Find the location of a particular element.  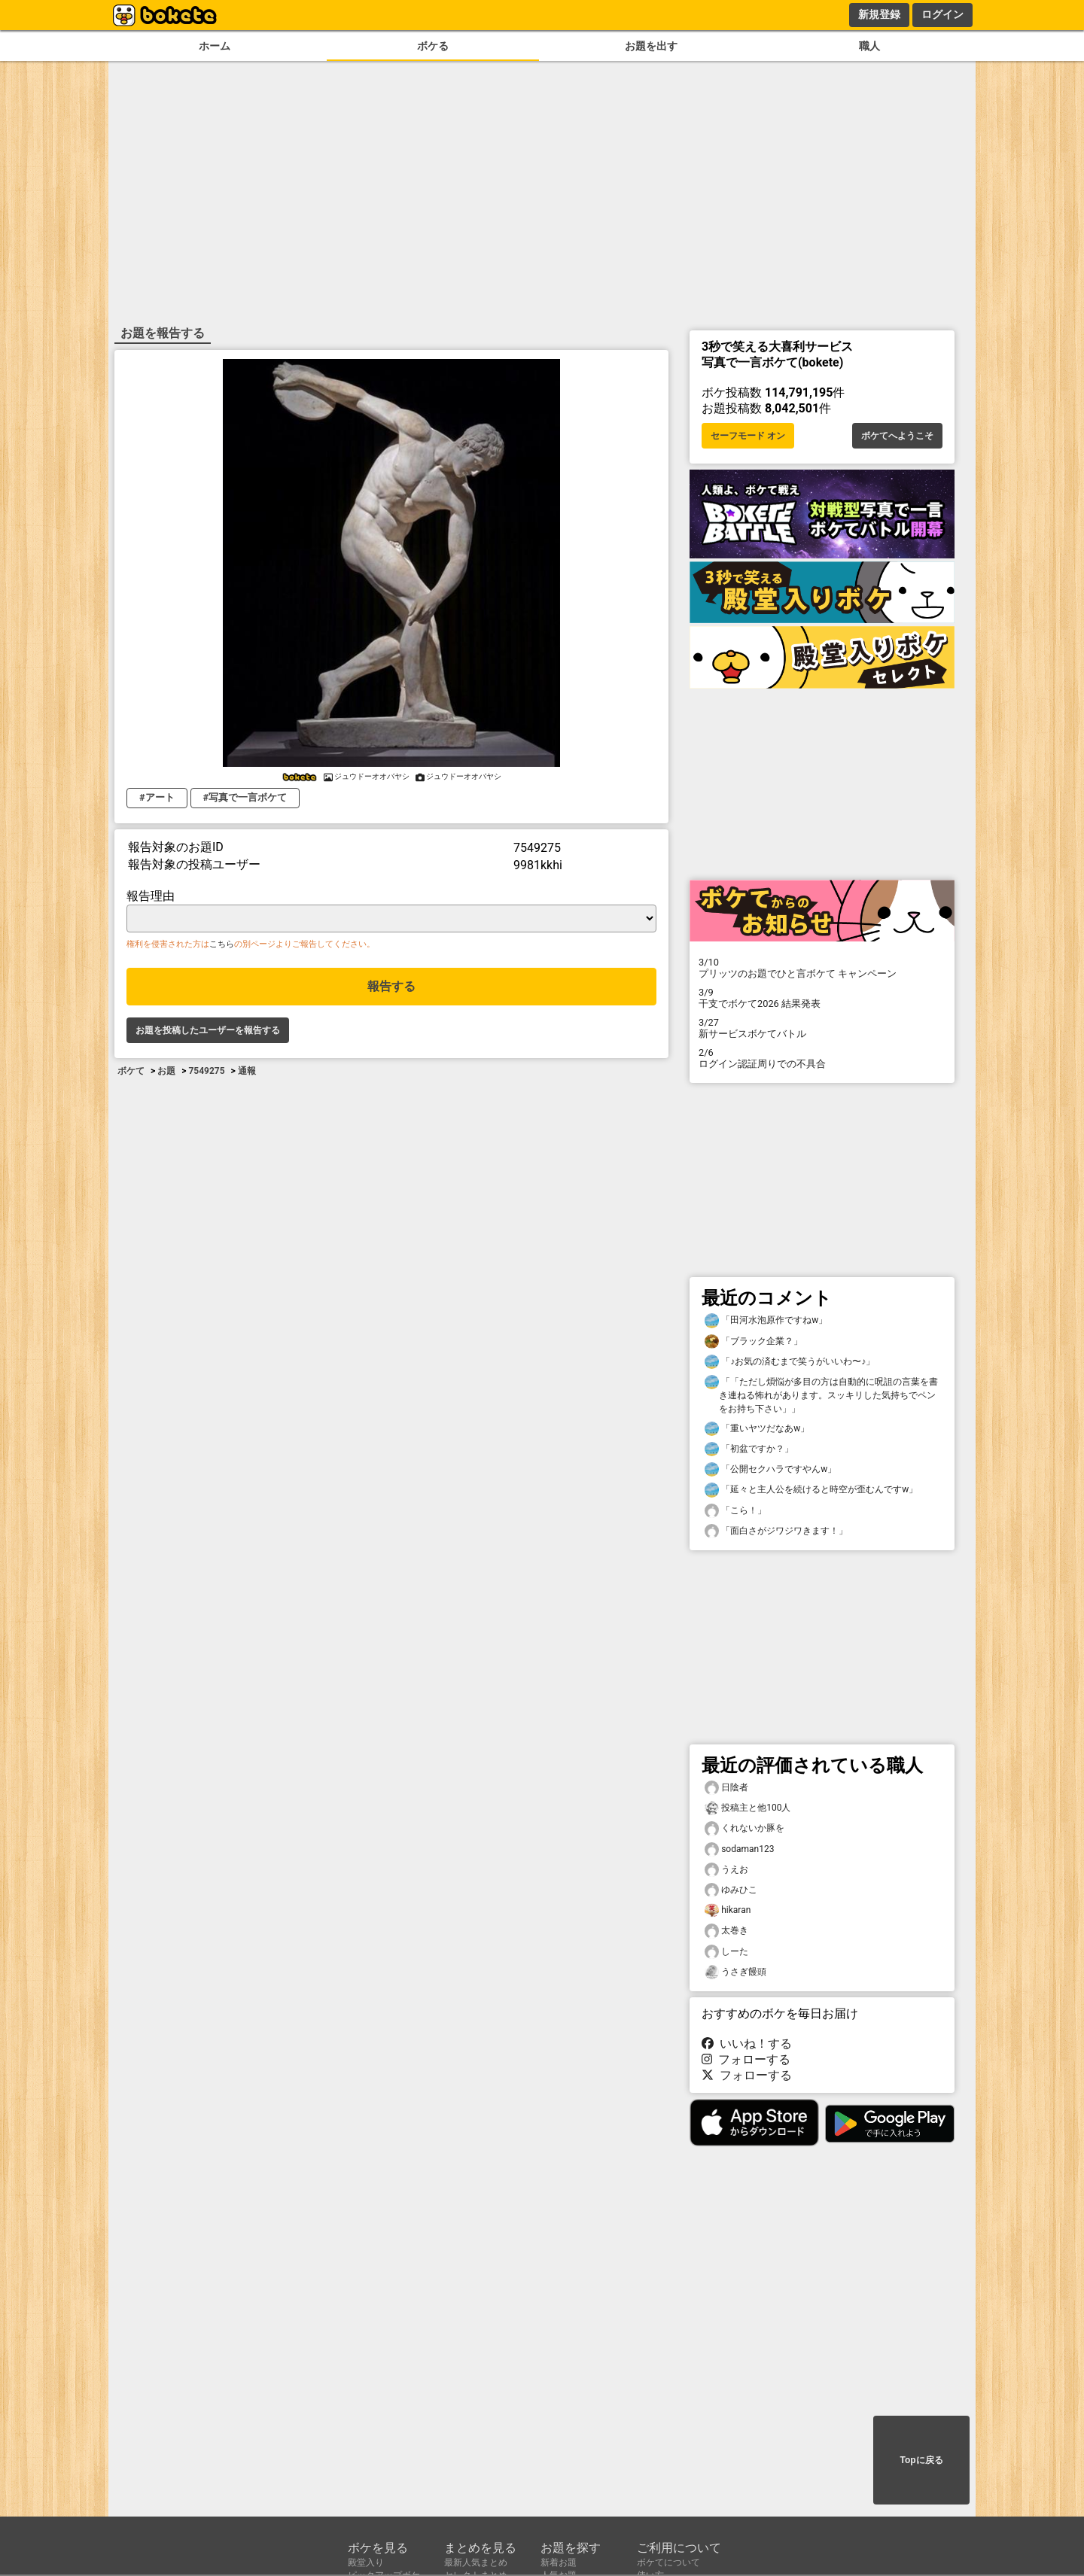

「公開セクハラですやんw」 is located at coordinates (770, 1469).